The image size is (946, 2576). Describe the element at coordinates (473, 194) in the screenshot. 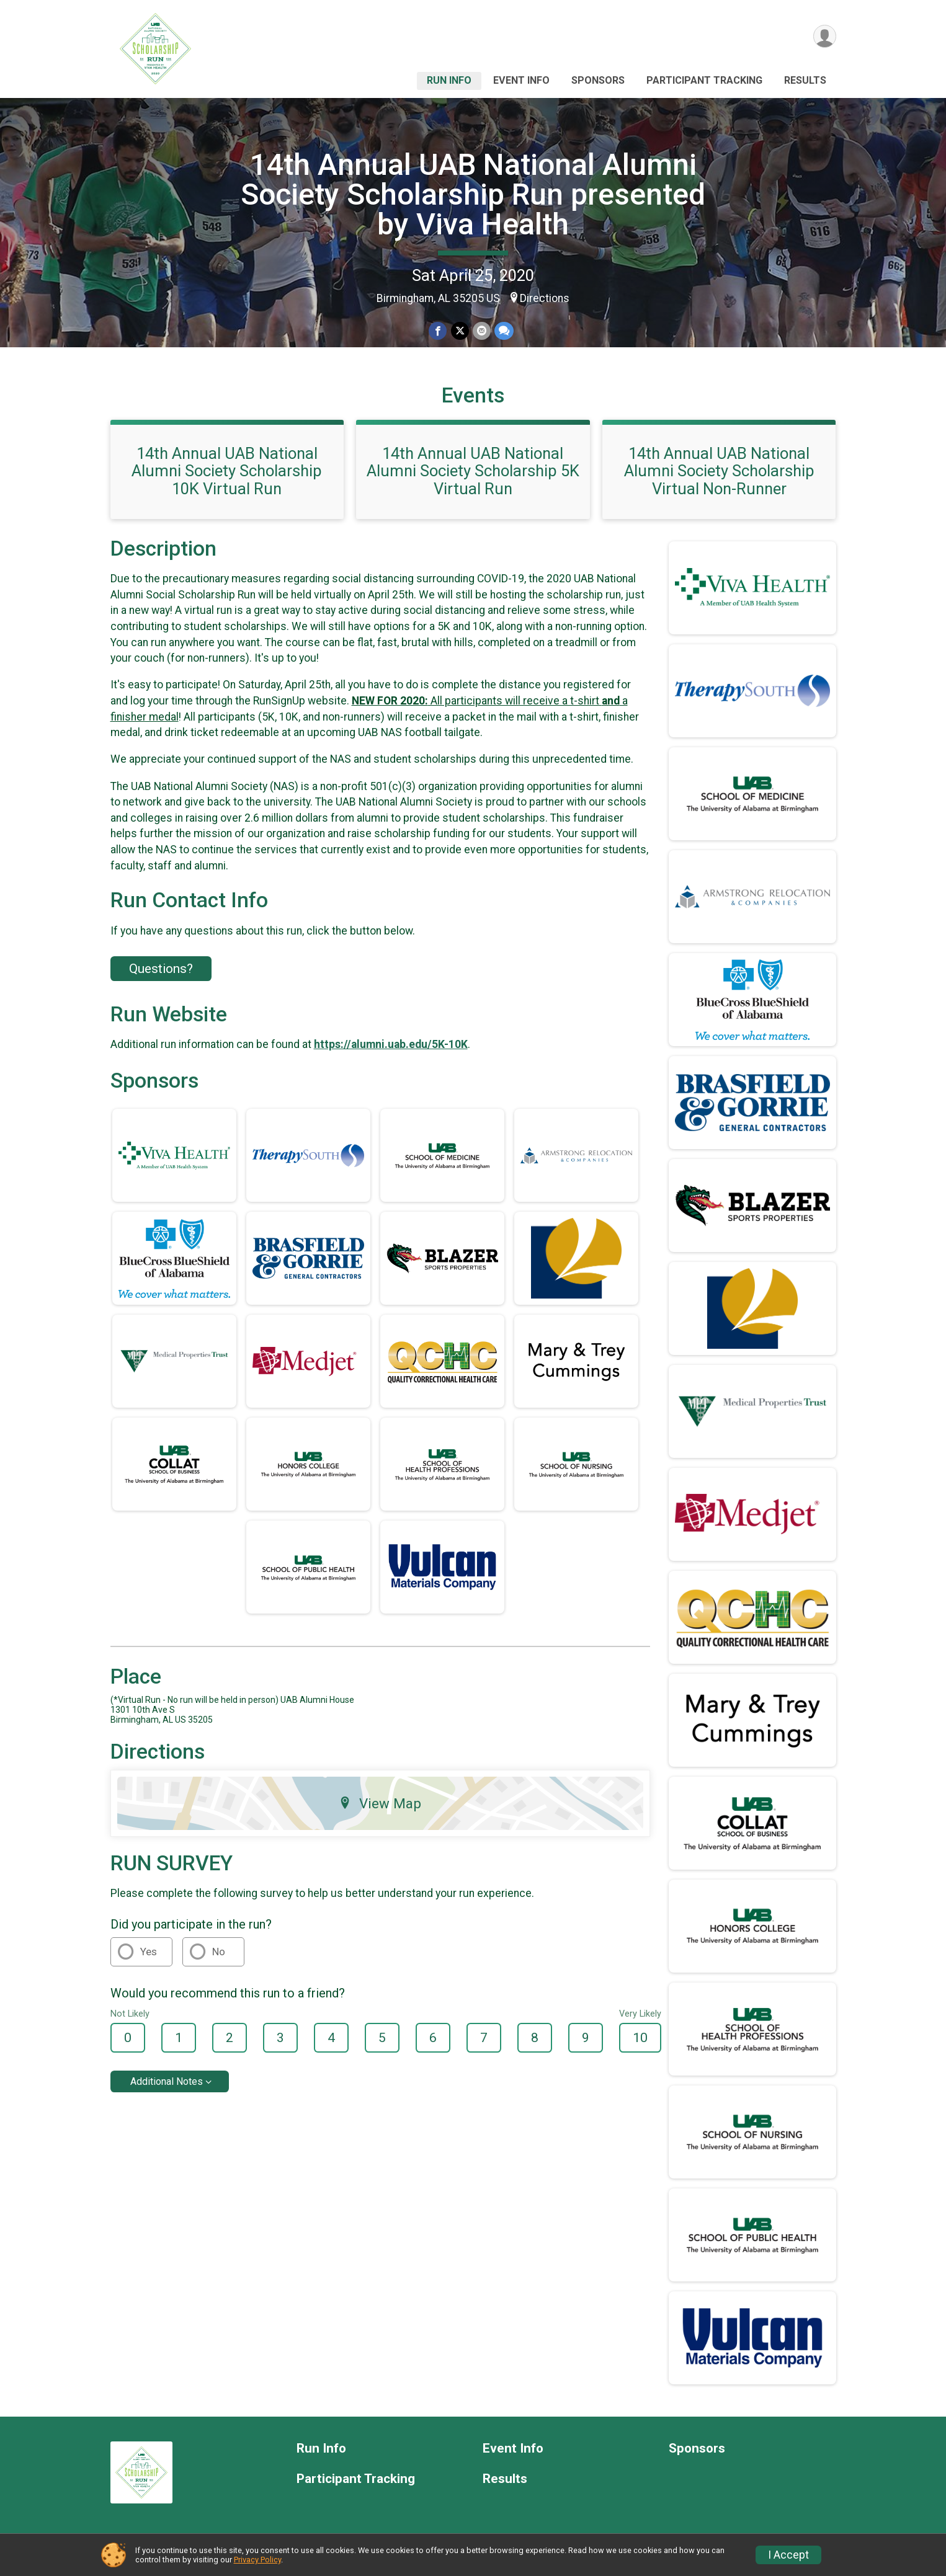

I see `14th Annual UAB National Alumni Society Scholarship Run presented by Viva Health` at that location.